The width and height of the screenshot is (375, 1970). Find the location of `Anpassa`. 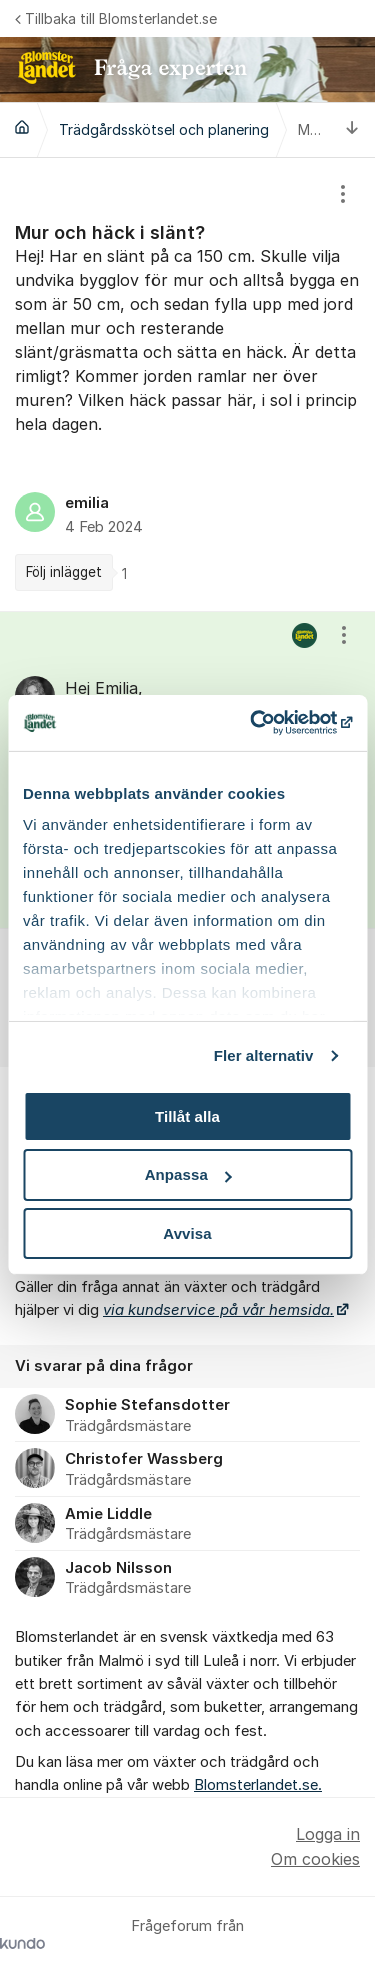

Anpassa is located at coordinates (188, 1174).